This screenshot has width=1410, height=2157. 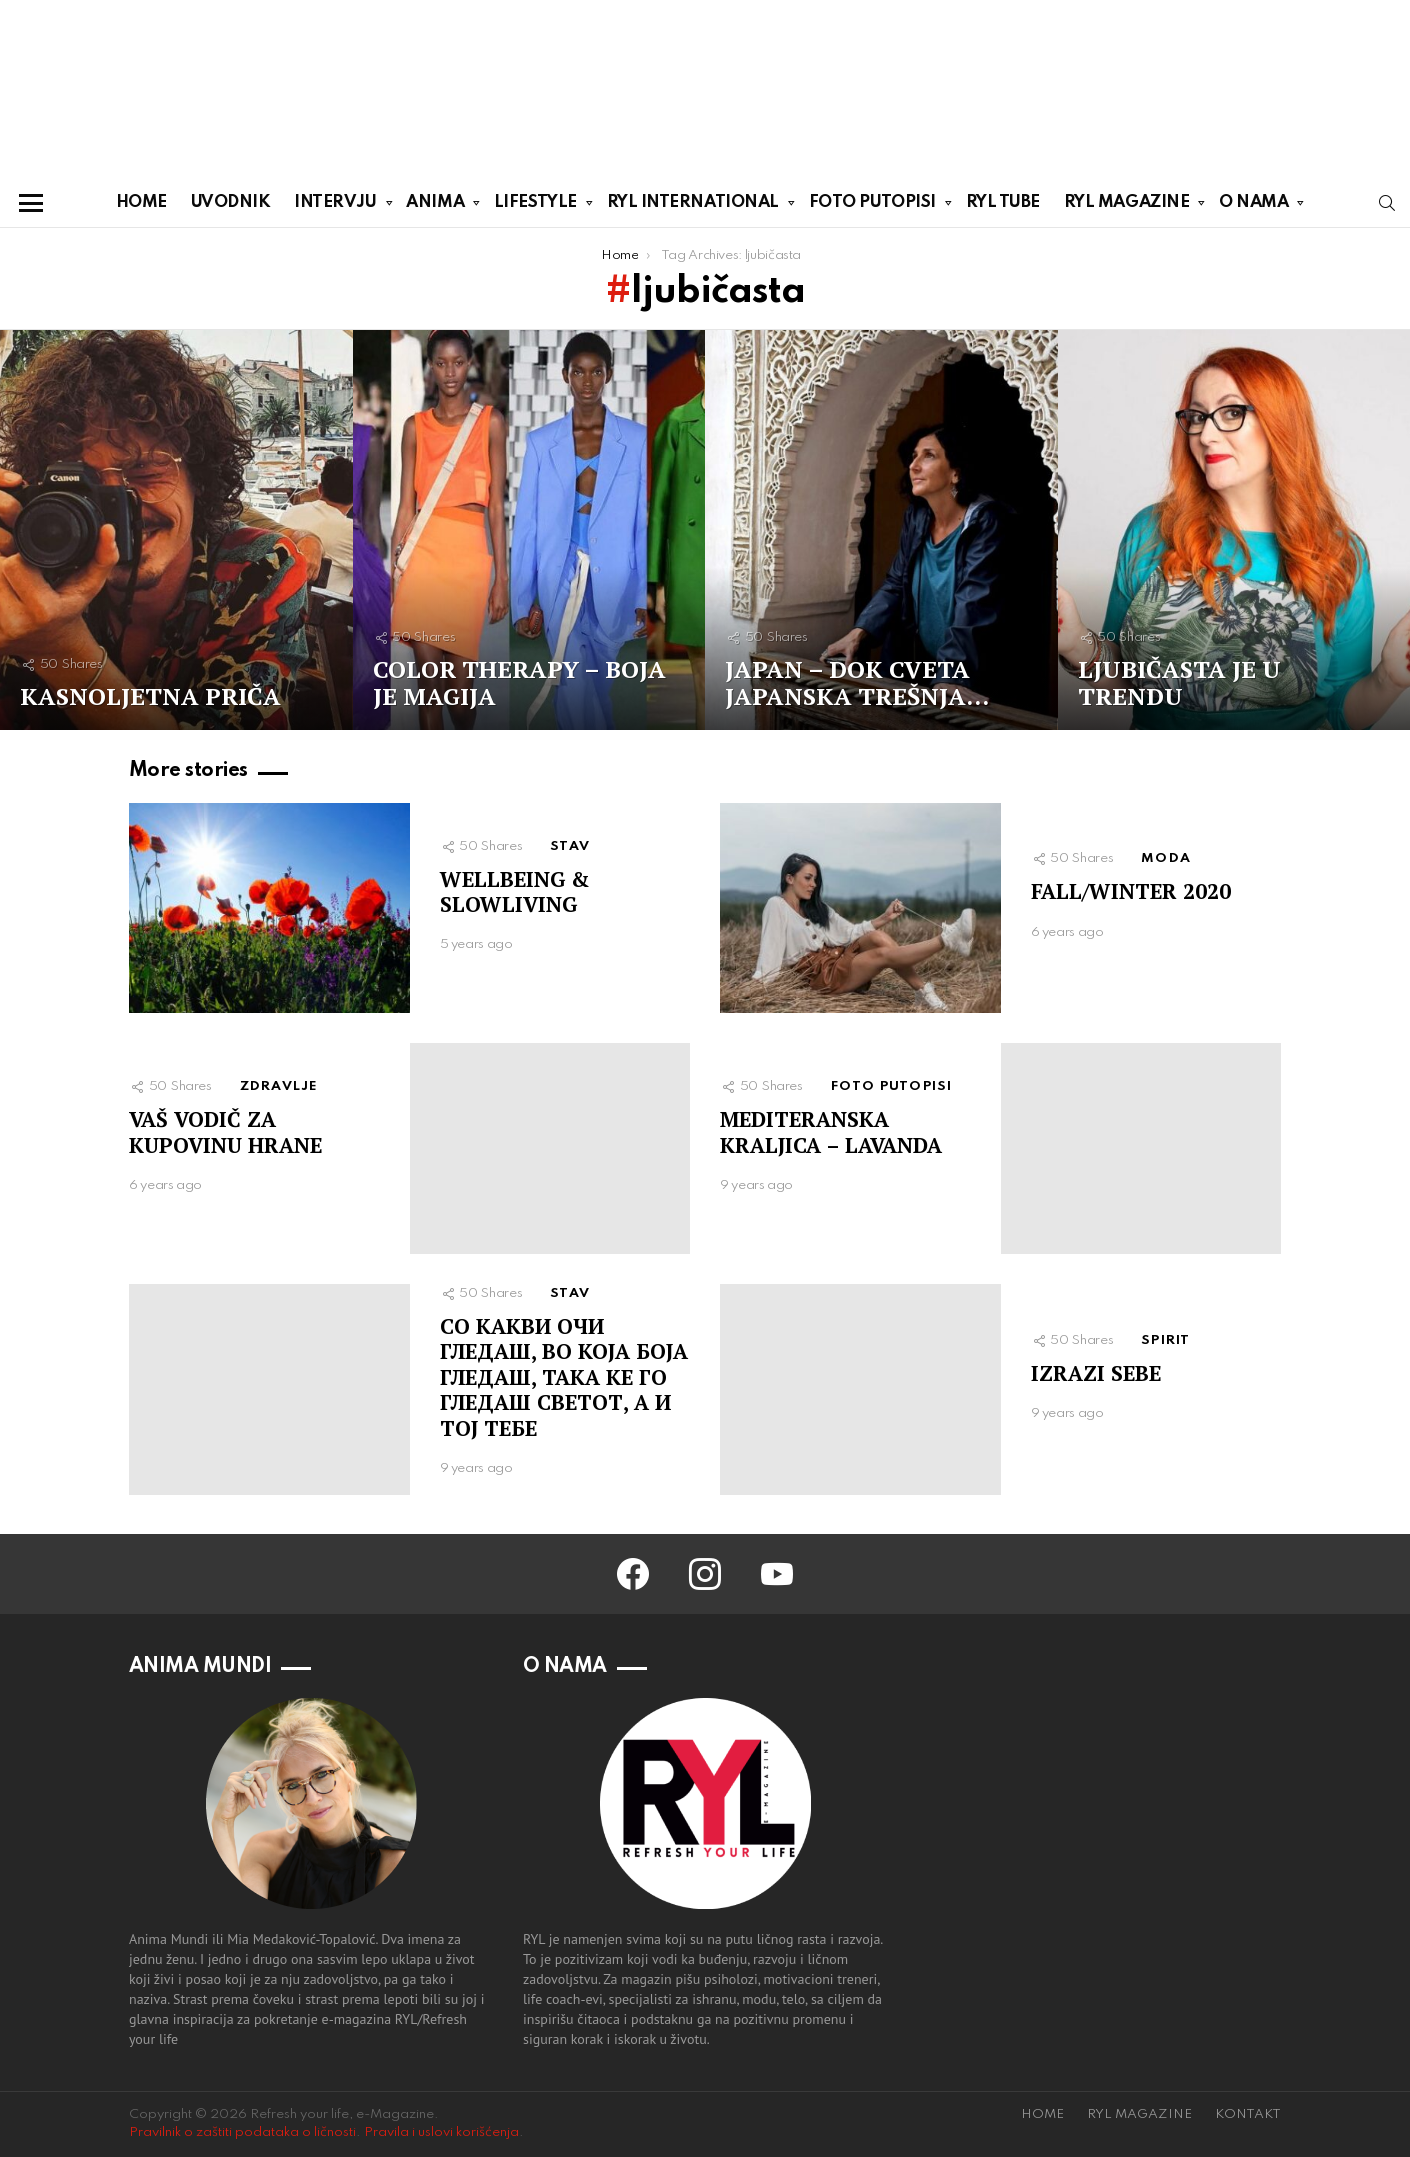 I want to click on FALL/WINTER 2020, so click(x=1131, y=891).